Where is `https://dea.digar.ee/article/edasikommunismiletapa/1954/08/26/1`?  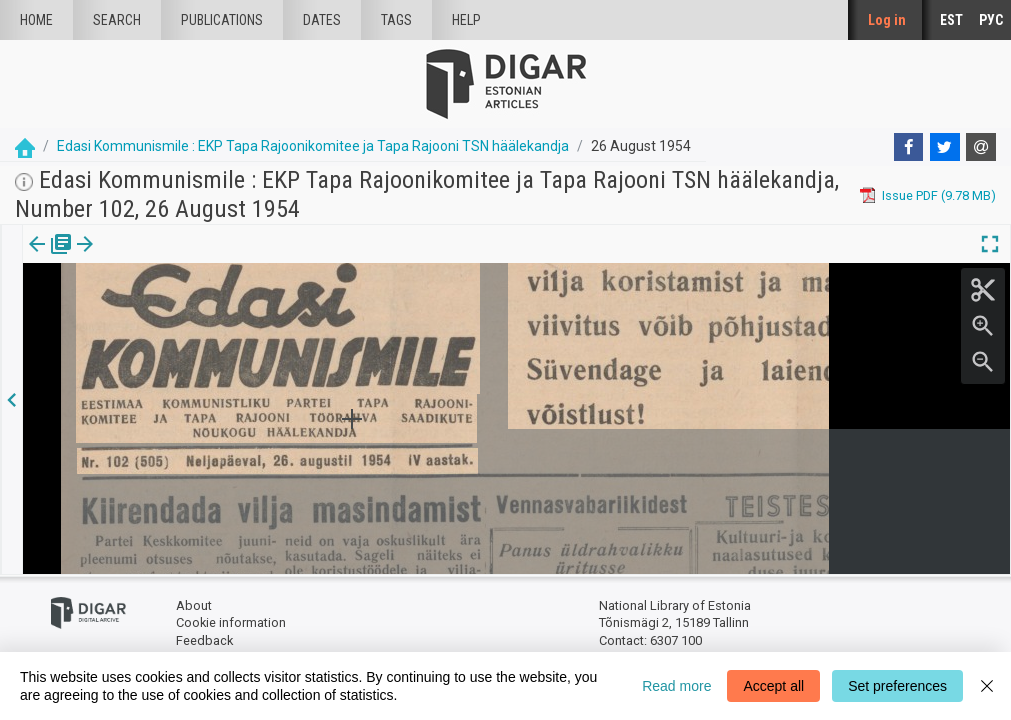 https://dea.digar.ee/article/edasikommunismiletapa/1954/08/26/1 is located at coordinates (219, 313).